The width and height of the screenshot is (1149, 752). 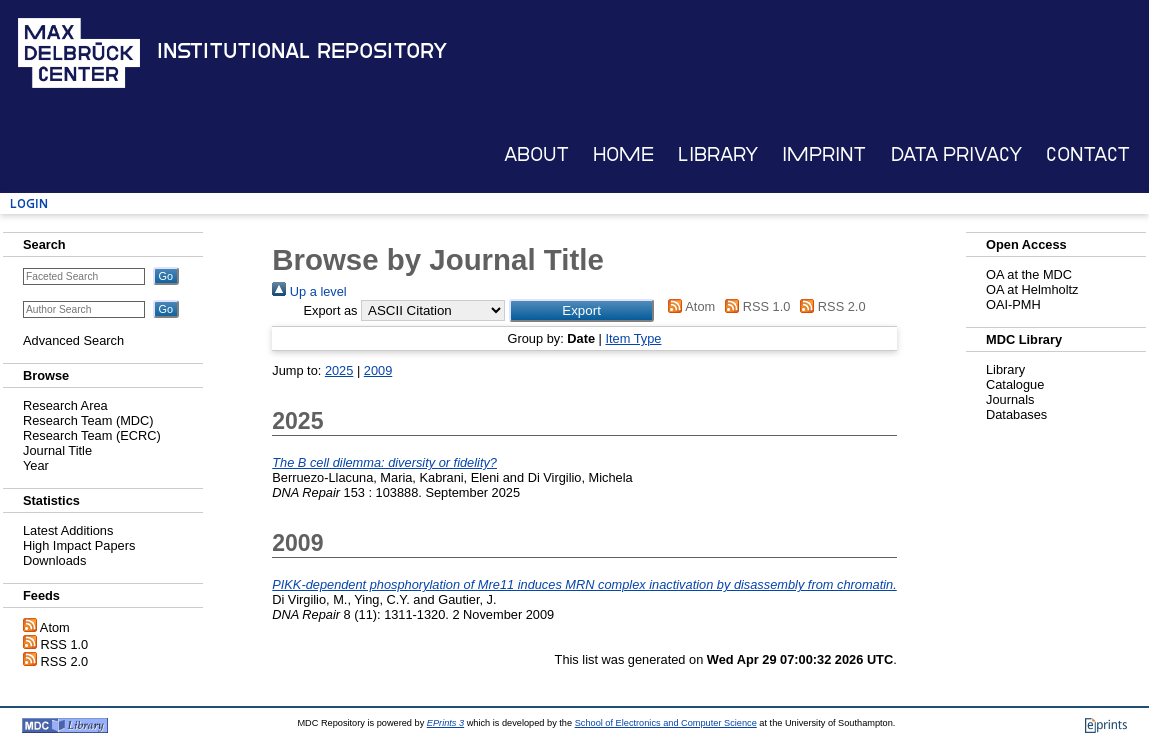 What do you see at coordinates (57, 450) in the screenshot?
I see `Journal Title` at bounding box center [57, 450].